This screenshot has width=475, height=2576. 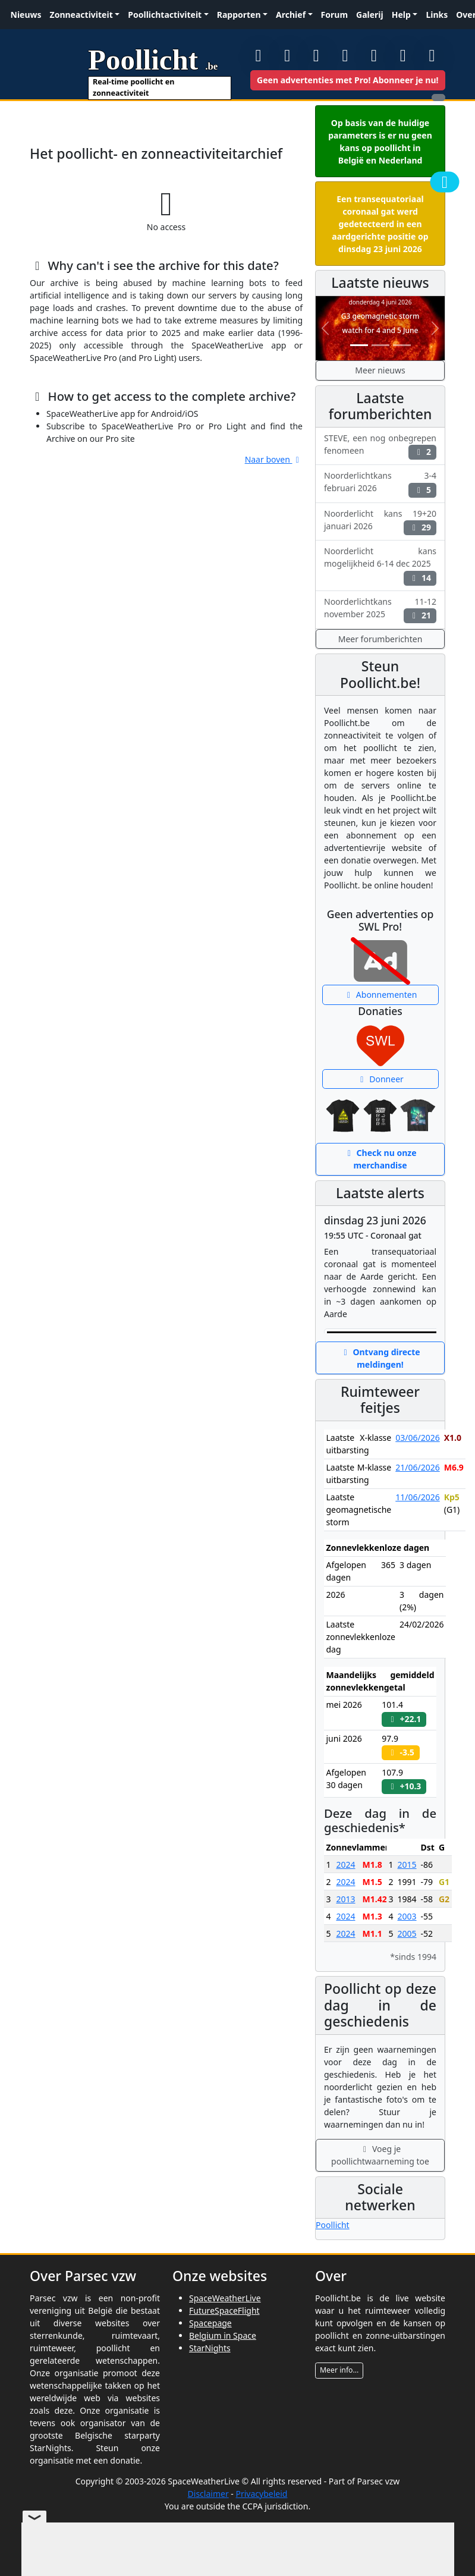 What do you see at coordinates (291, 14) in the screenshot?
I see `Archief` at bounding box center [291, 14].